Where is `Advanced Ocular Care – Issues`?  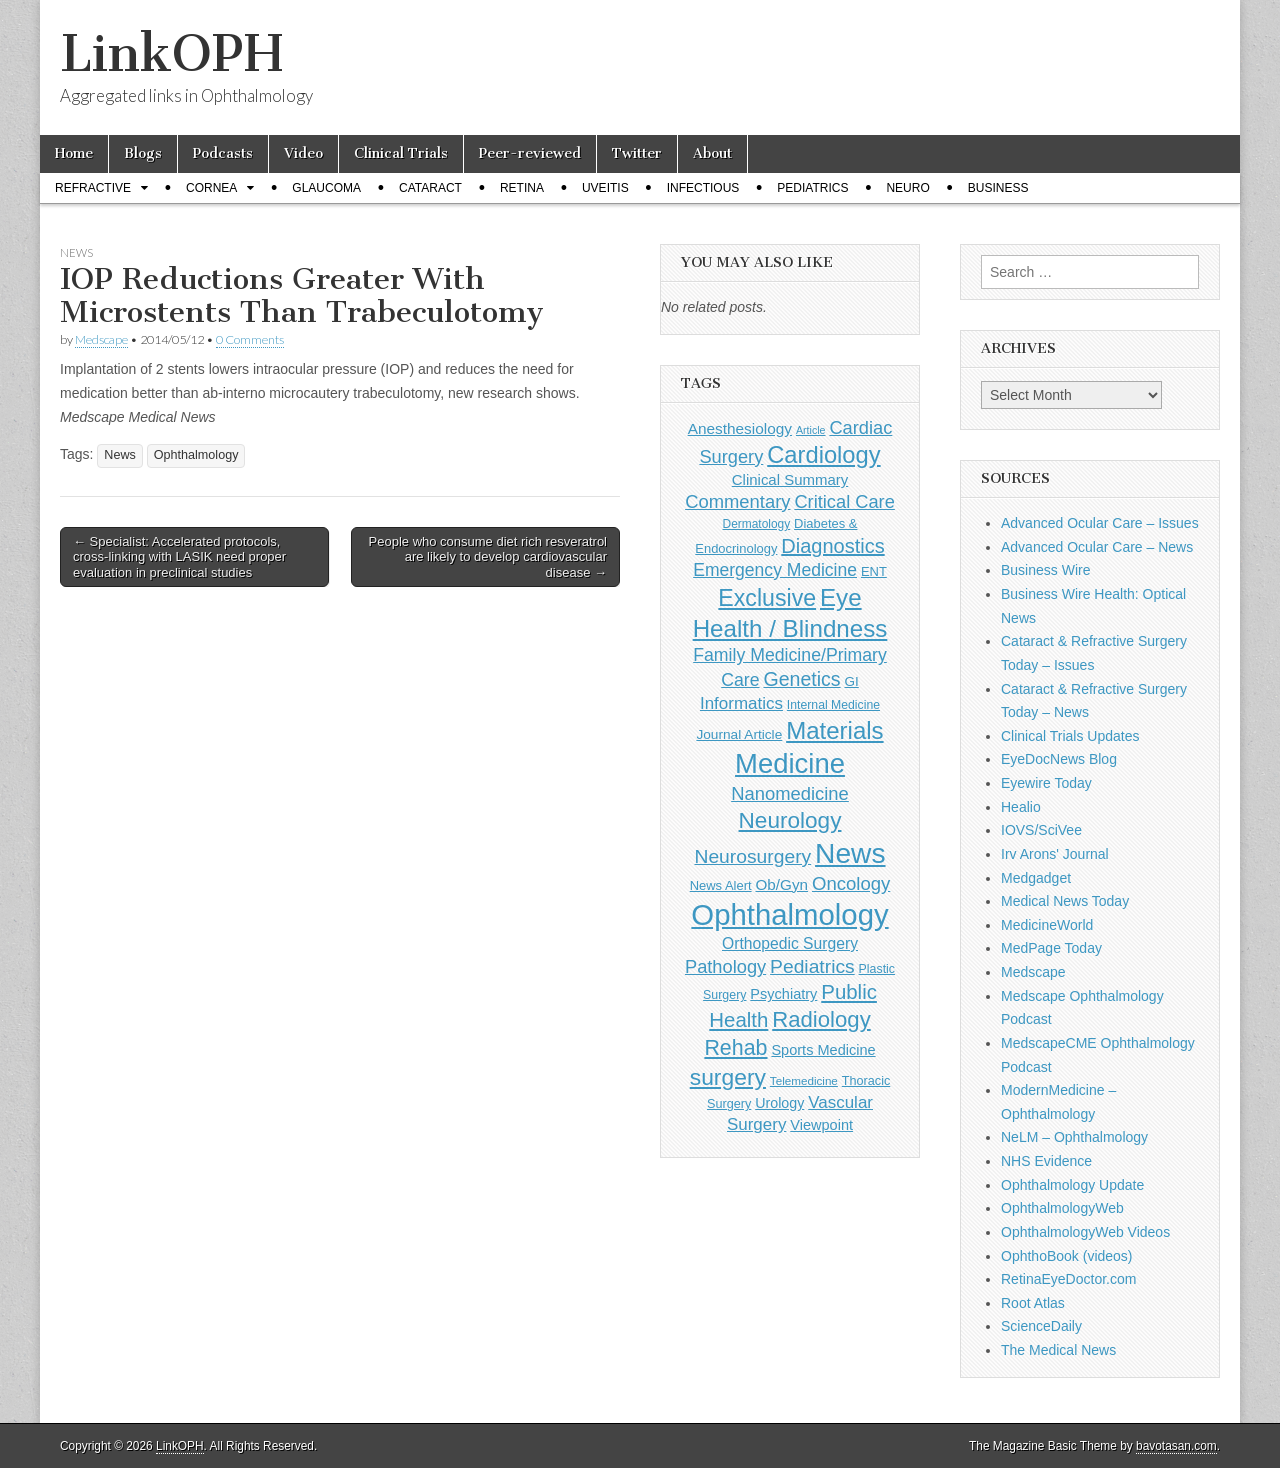 Advanced Ocular Care – Issues is located at coordinates (1100, 523).